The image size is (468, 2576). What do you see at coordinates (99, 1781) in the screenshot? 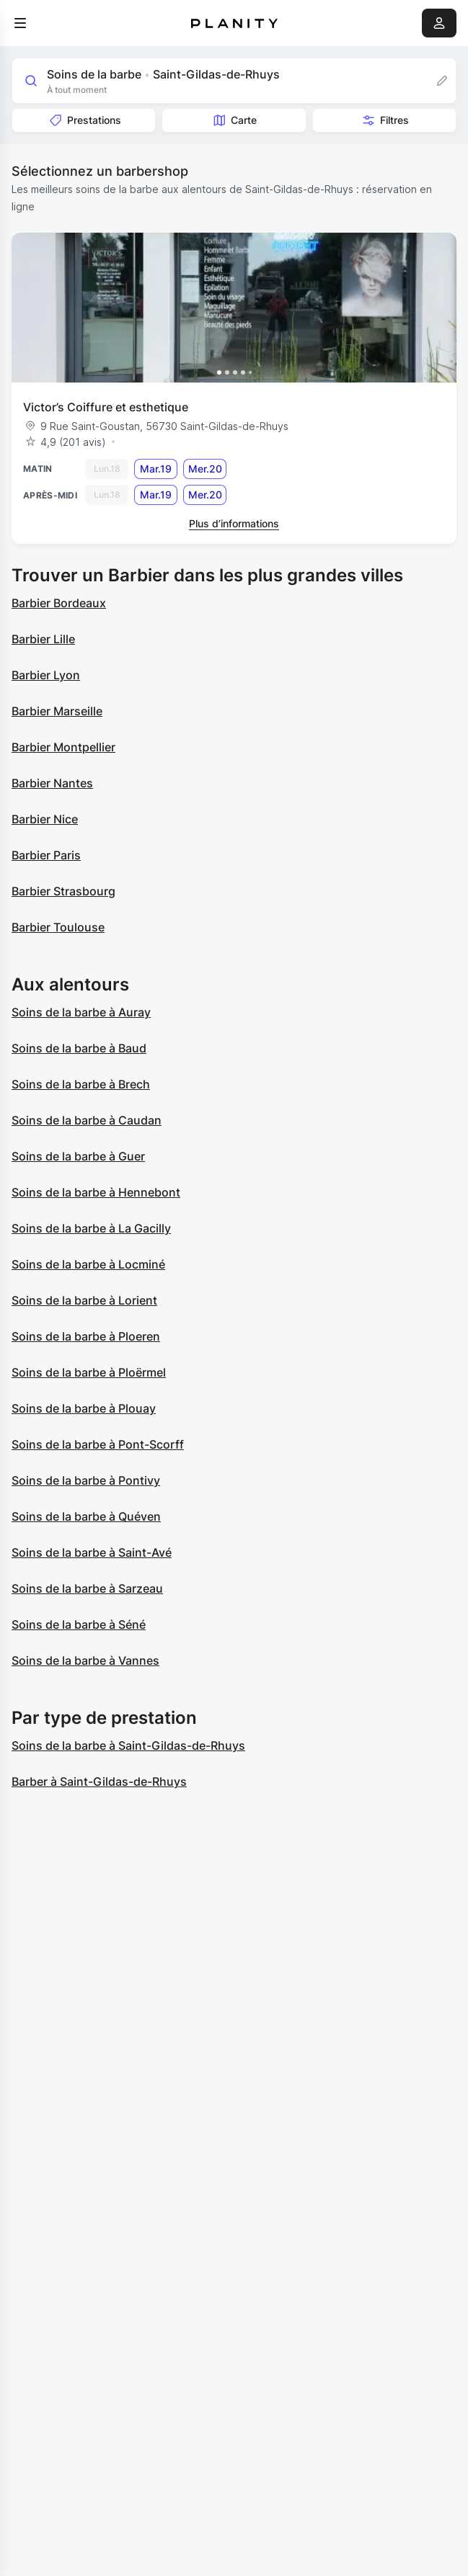
I see `Barber à Saint-Gildas-de-Rhuys` at bounding box center [99, 1781].